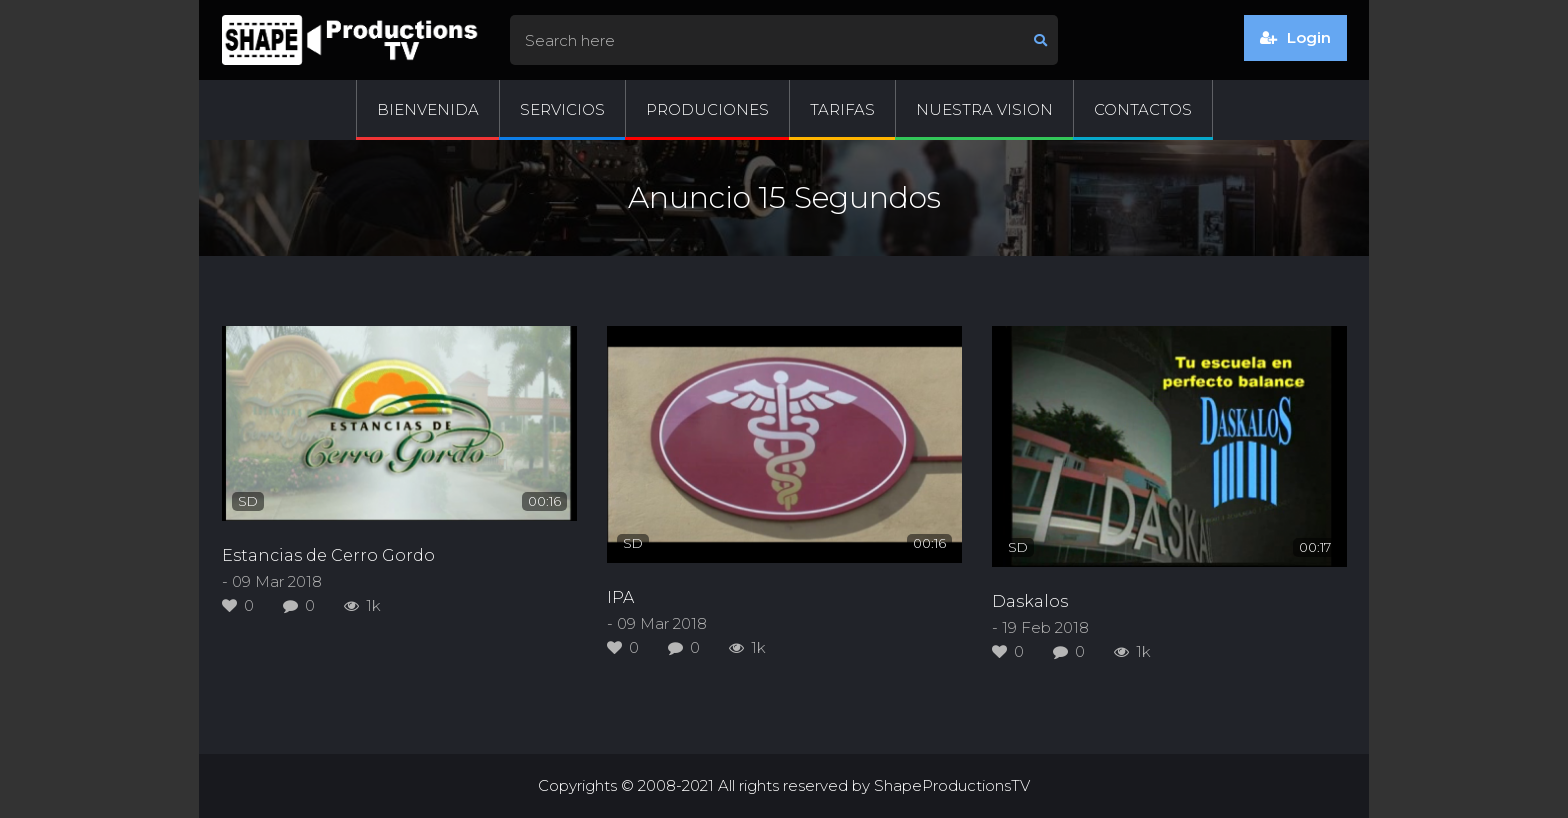  Describe the element at coordinates (362, 605) in the screenshot. I see `1k` at that location.